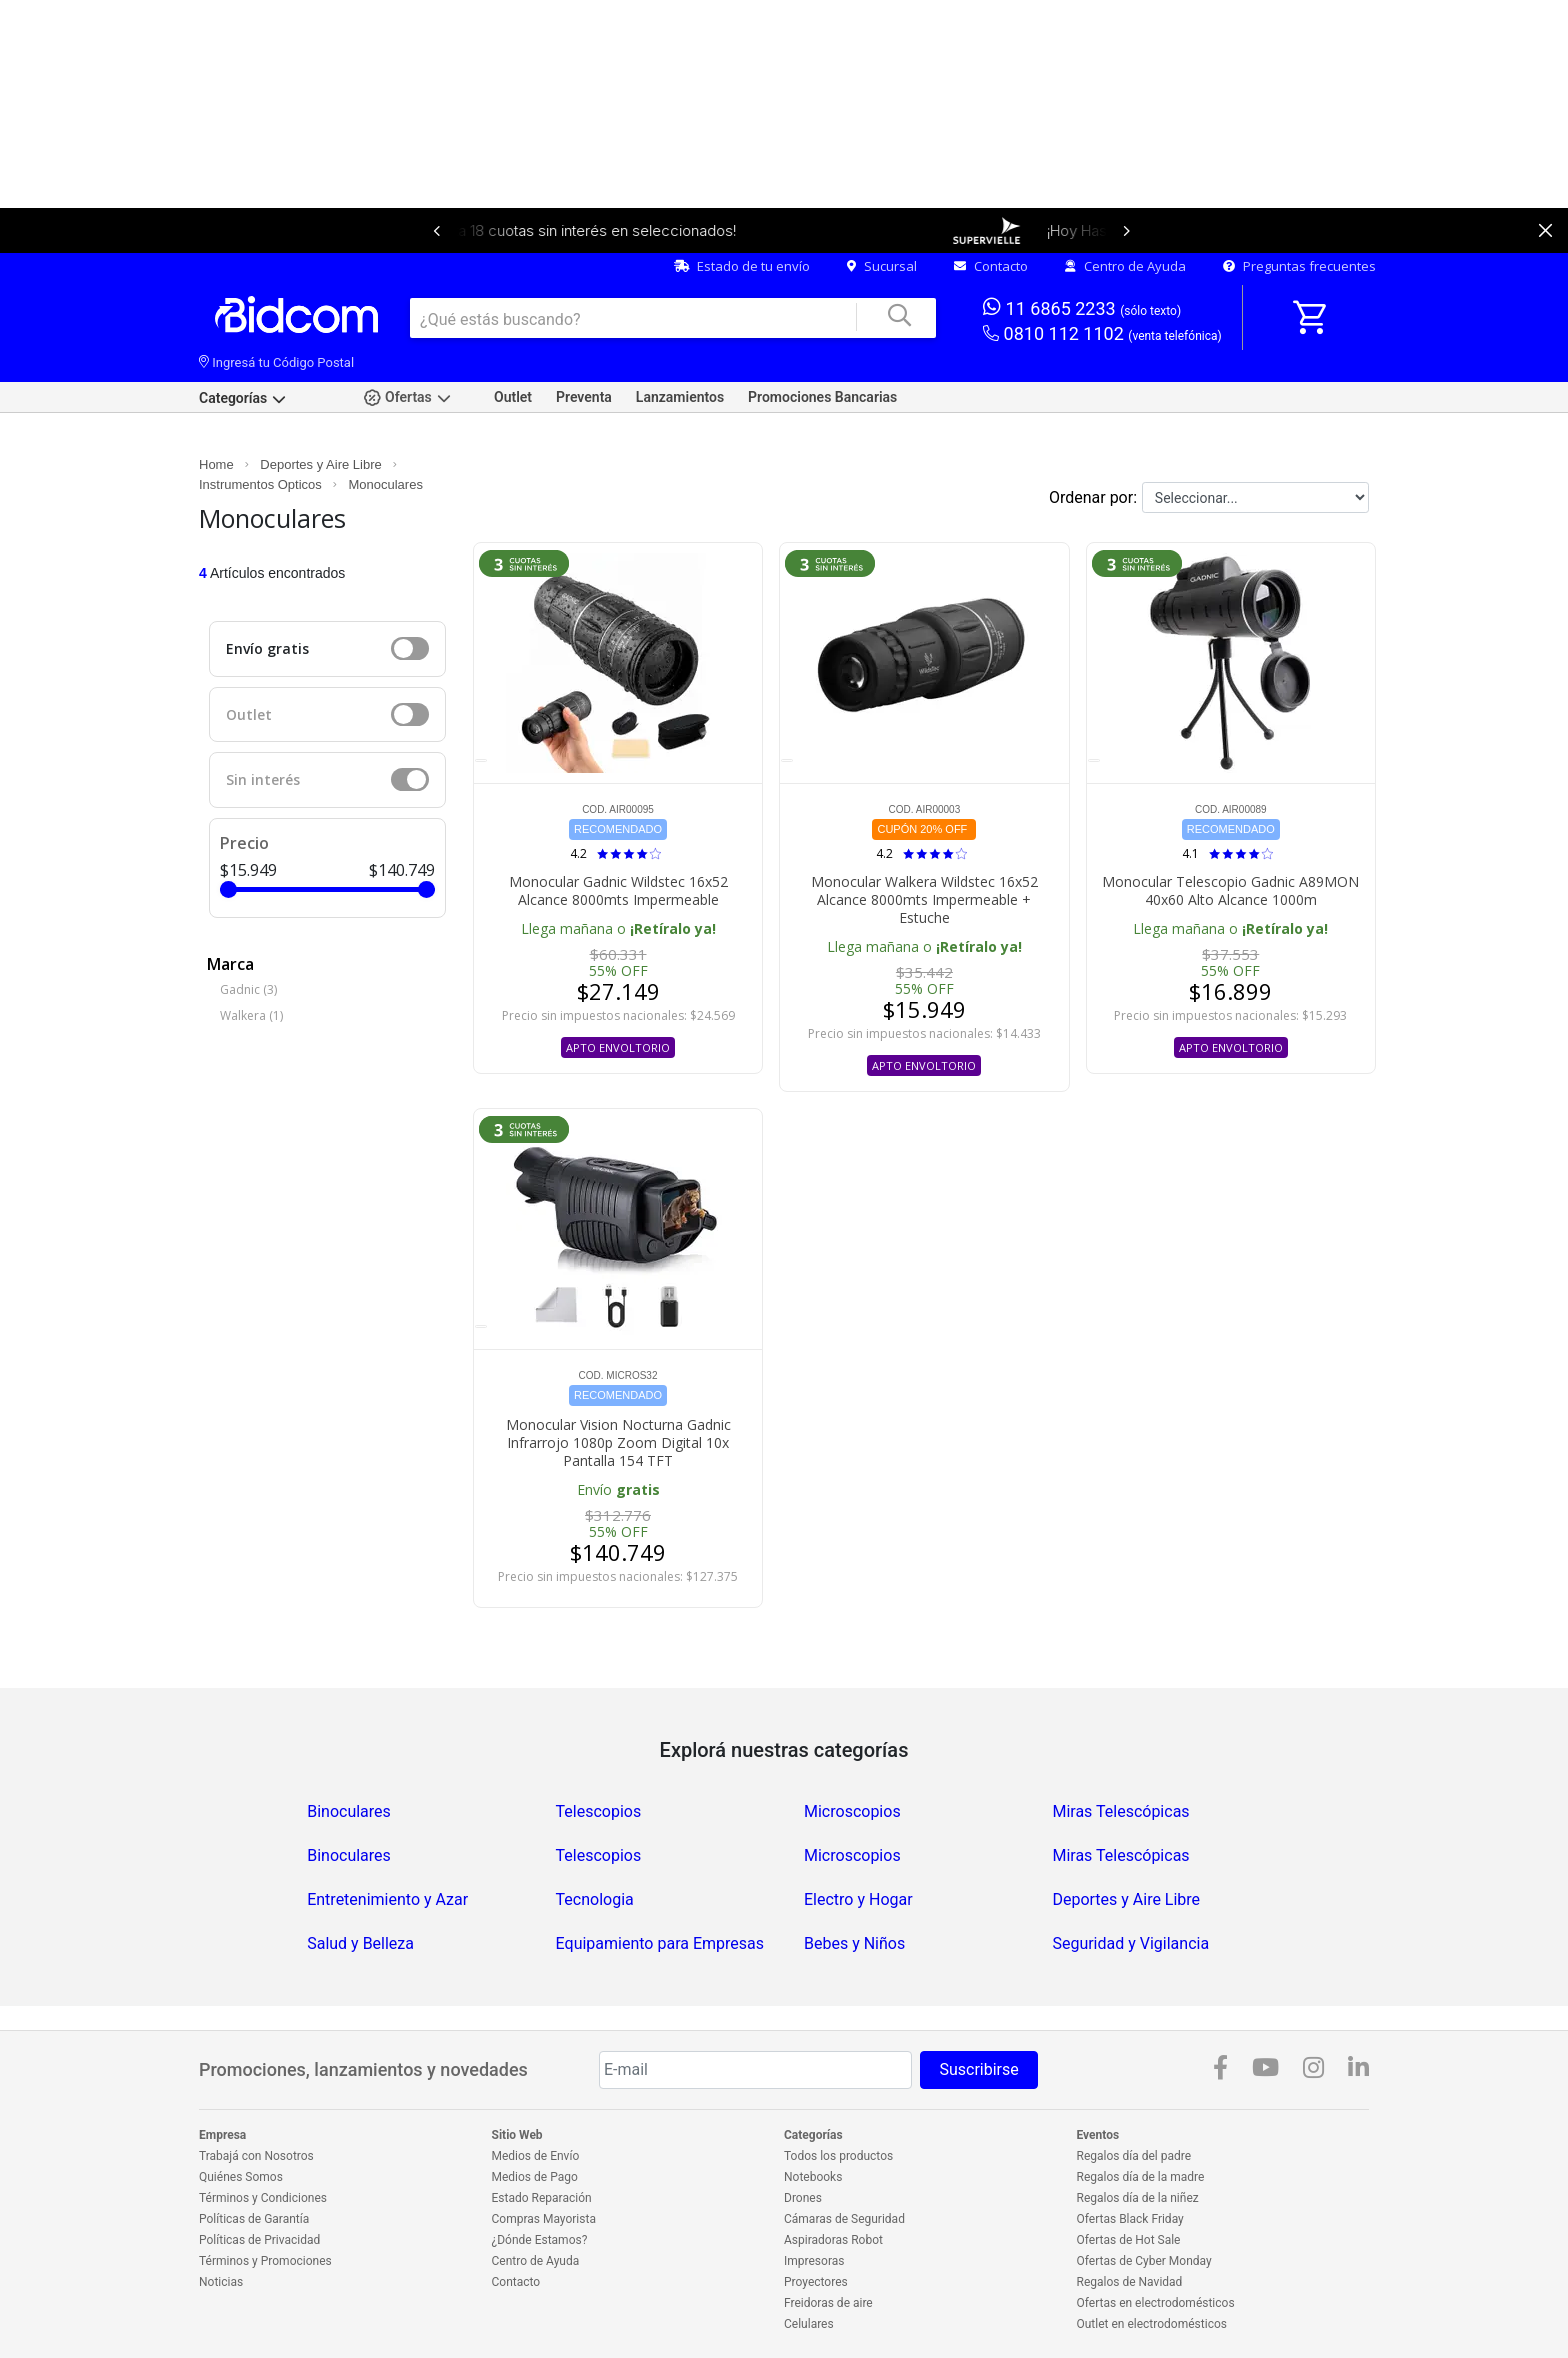  I want to click on Estado Reparación, so click(542, 2198).